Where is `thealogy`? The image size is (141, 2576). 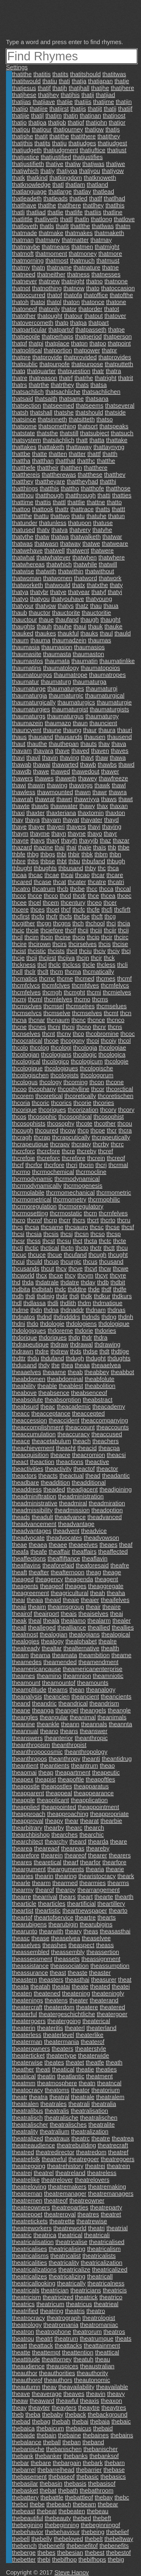 thealogy is located at coordinates (52, 1641).